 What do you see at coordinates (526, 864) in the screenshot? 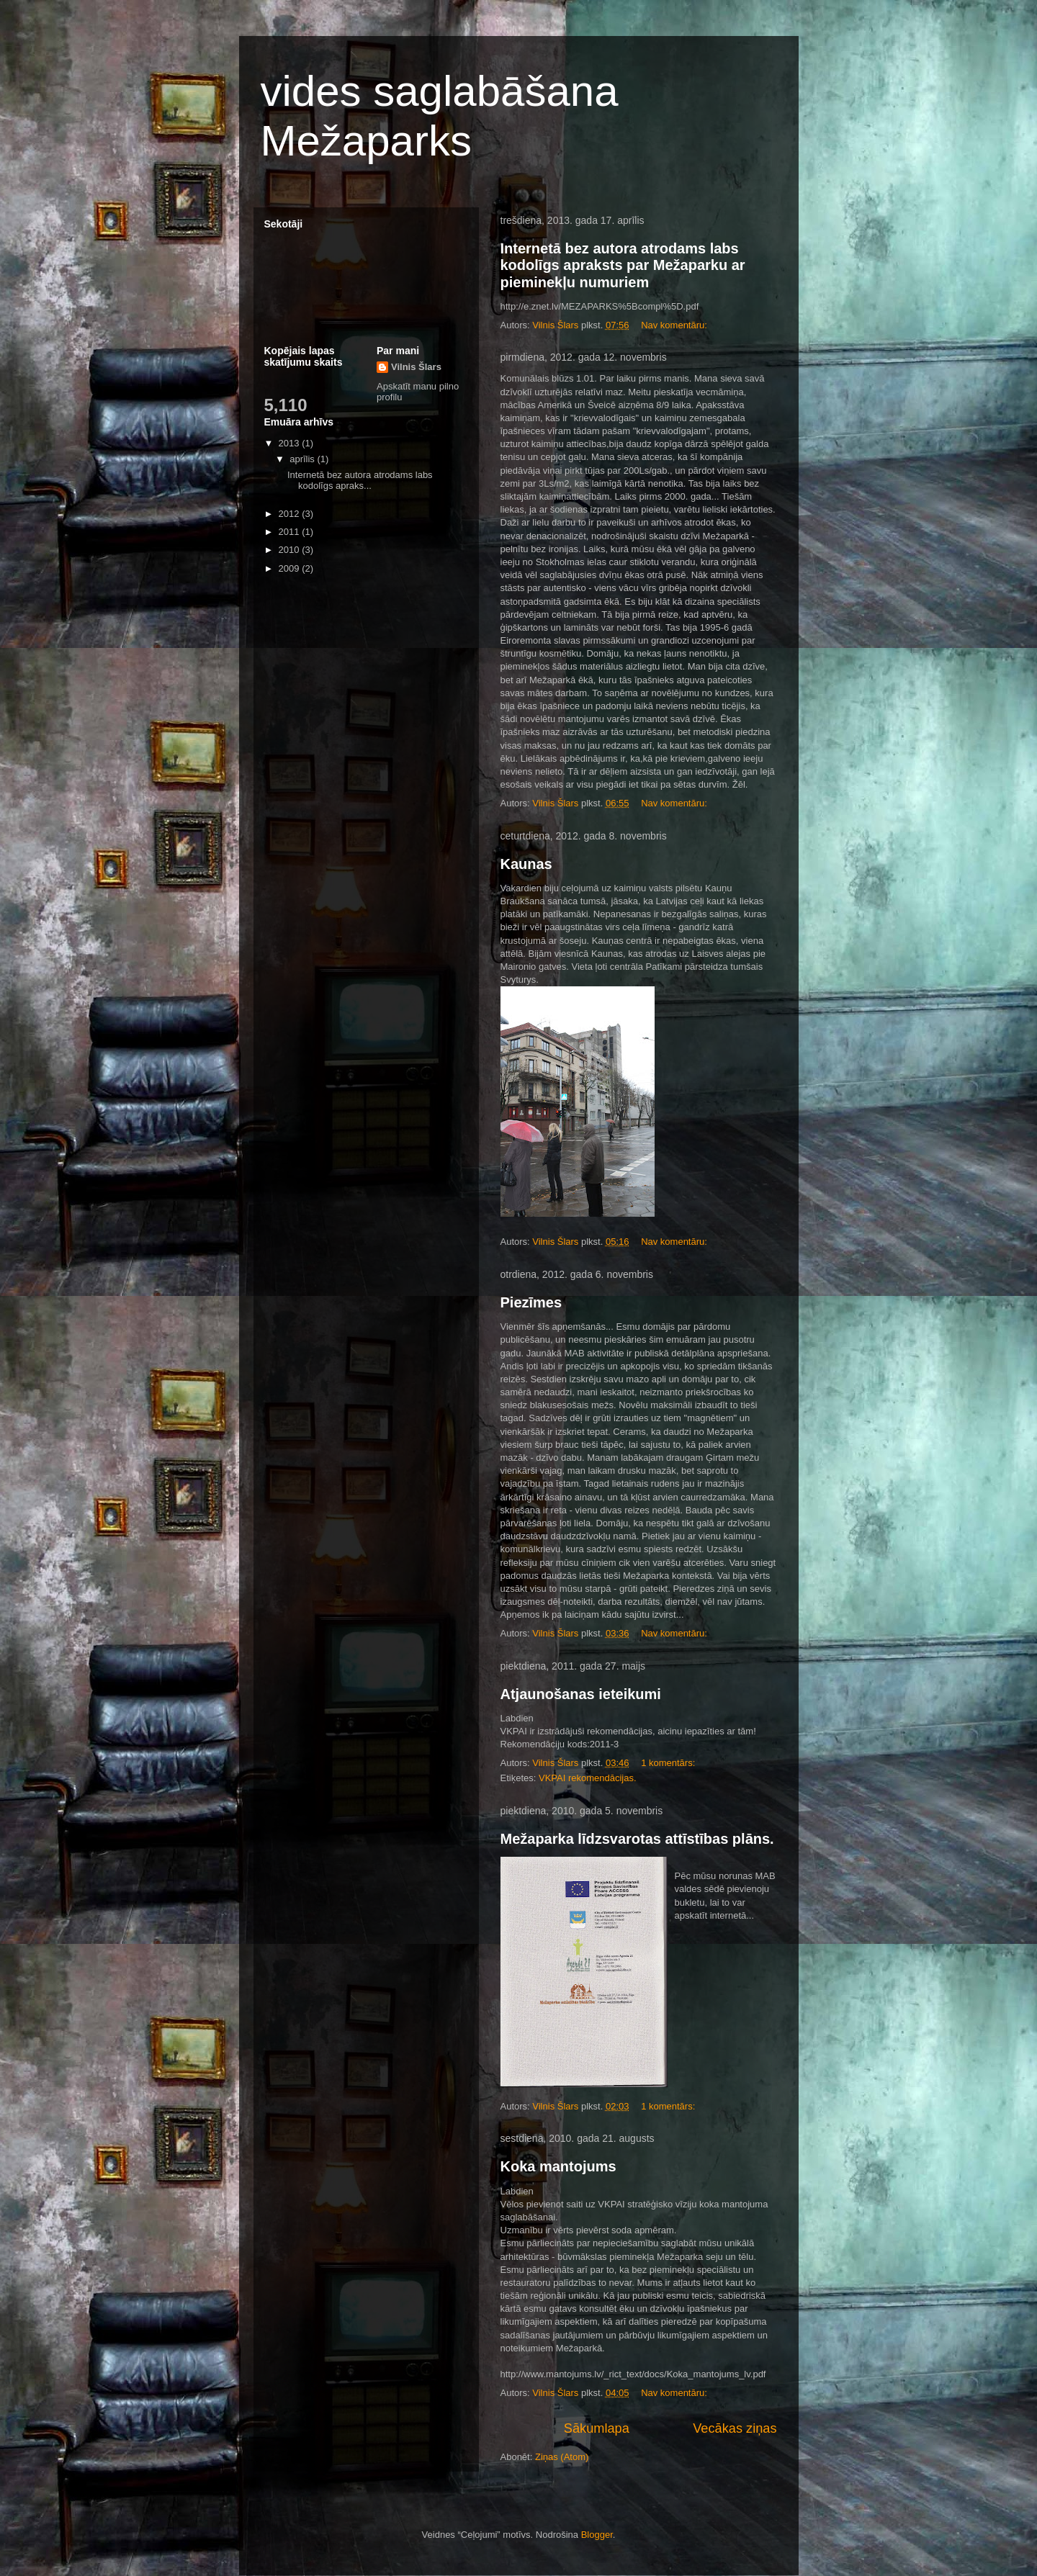
I see `Kaunas` at bounding box center [526, 864].